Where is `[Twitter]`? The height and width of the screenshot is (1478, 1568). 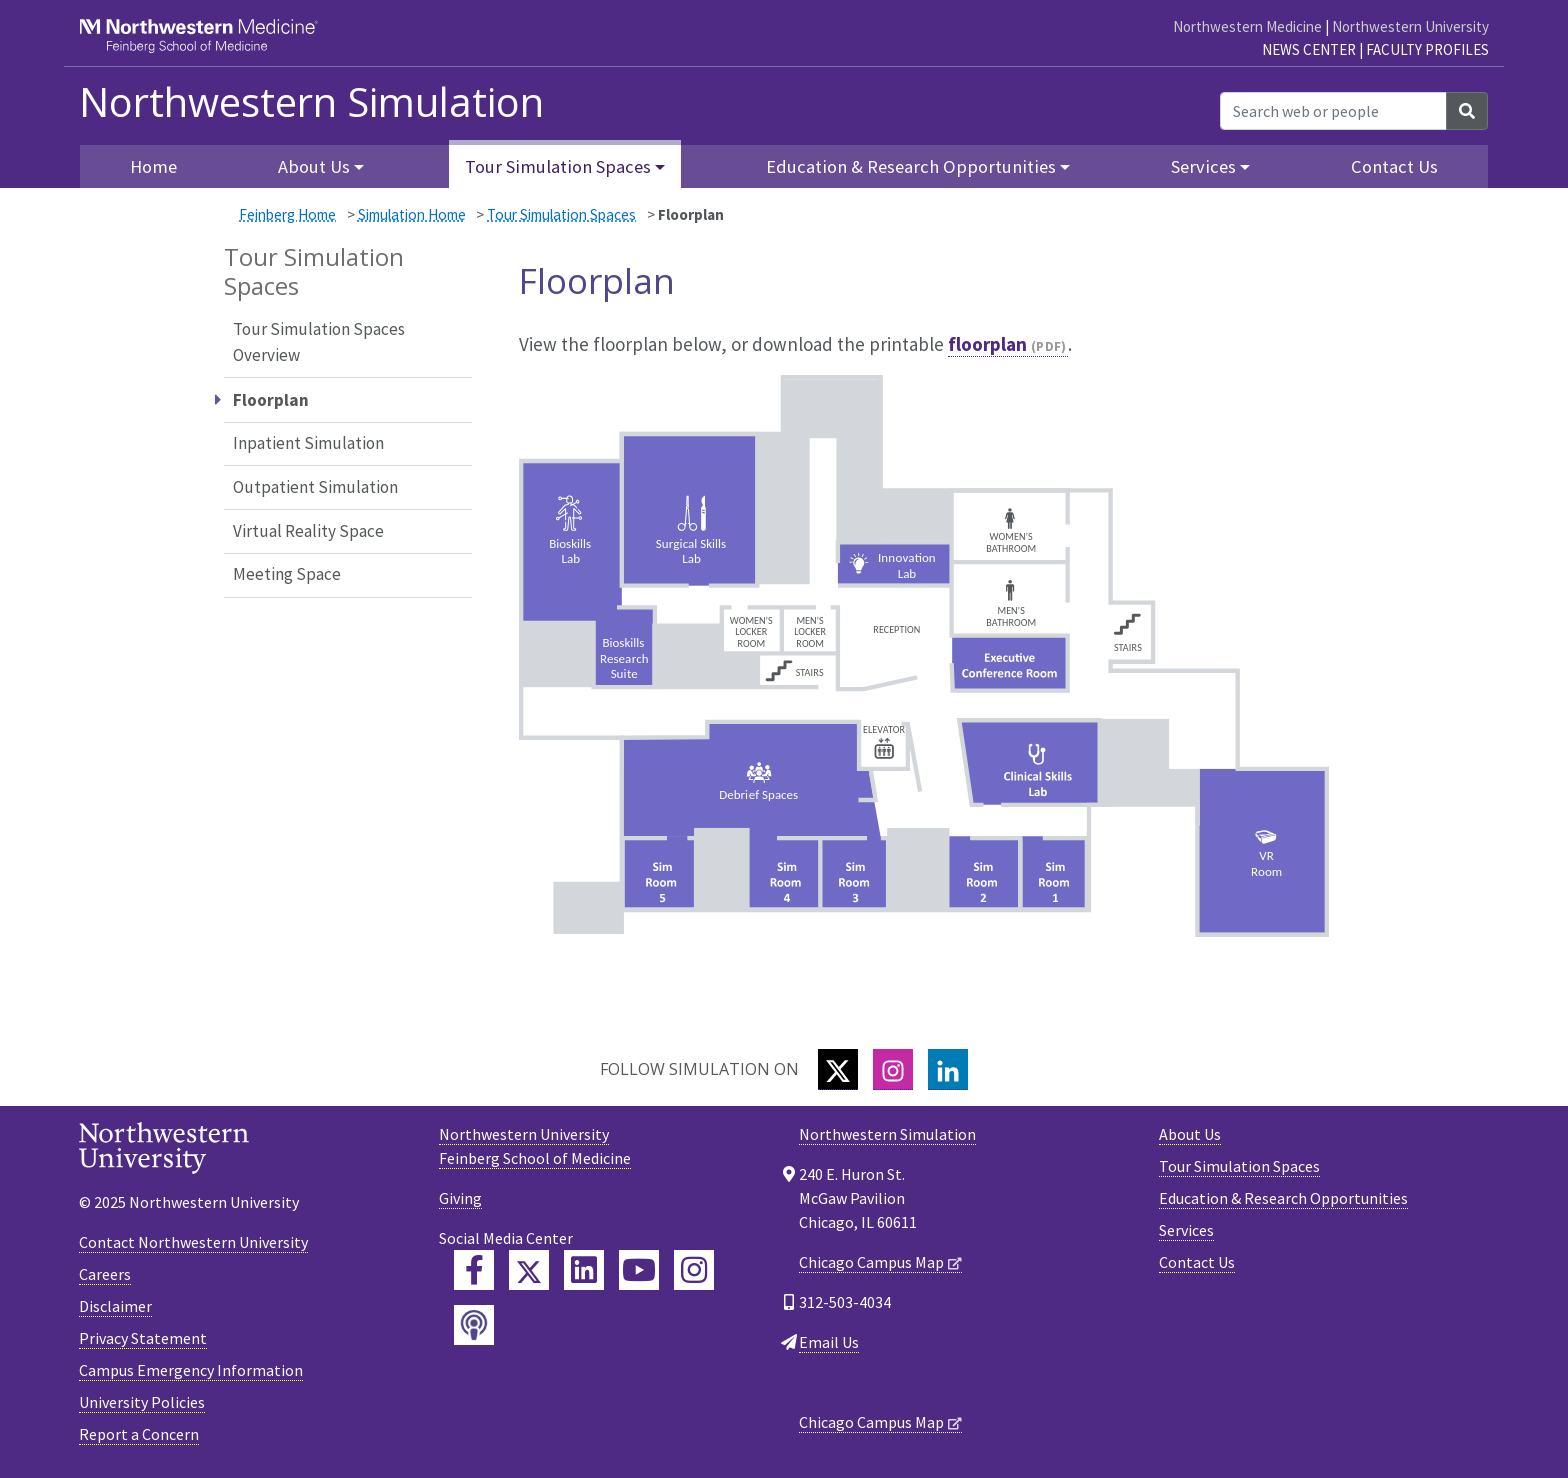 [Twitter] is located at coordinates (838, 1069).